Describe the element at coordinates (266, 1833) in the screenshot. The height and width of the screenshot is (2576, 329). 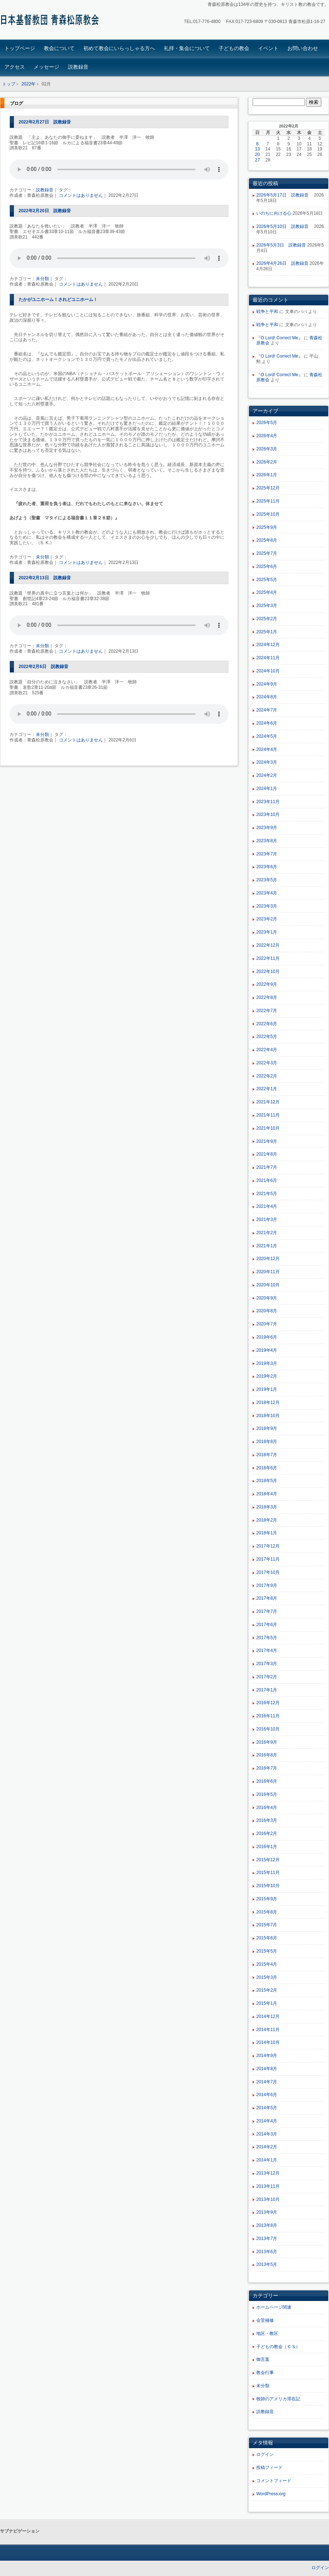
I see `2016年2月` at that location.